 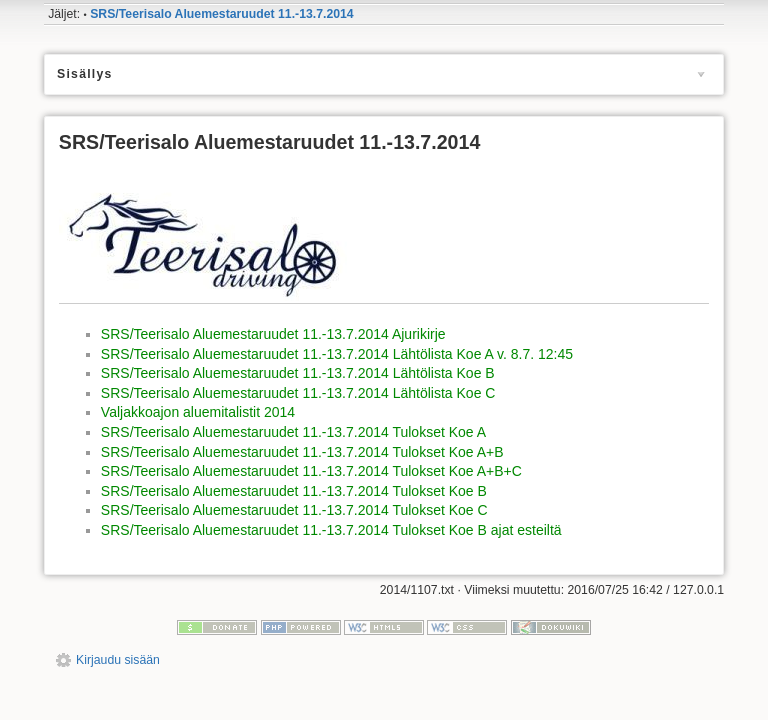 What do you see at coordinates (298, 393) in the screenshot?
I see `SRS/Teerisalo Aluemestaruudet 11.-13.7.2014 Lähtölista Koe C` at bounding box center [298, 393].